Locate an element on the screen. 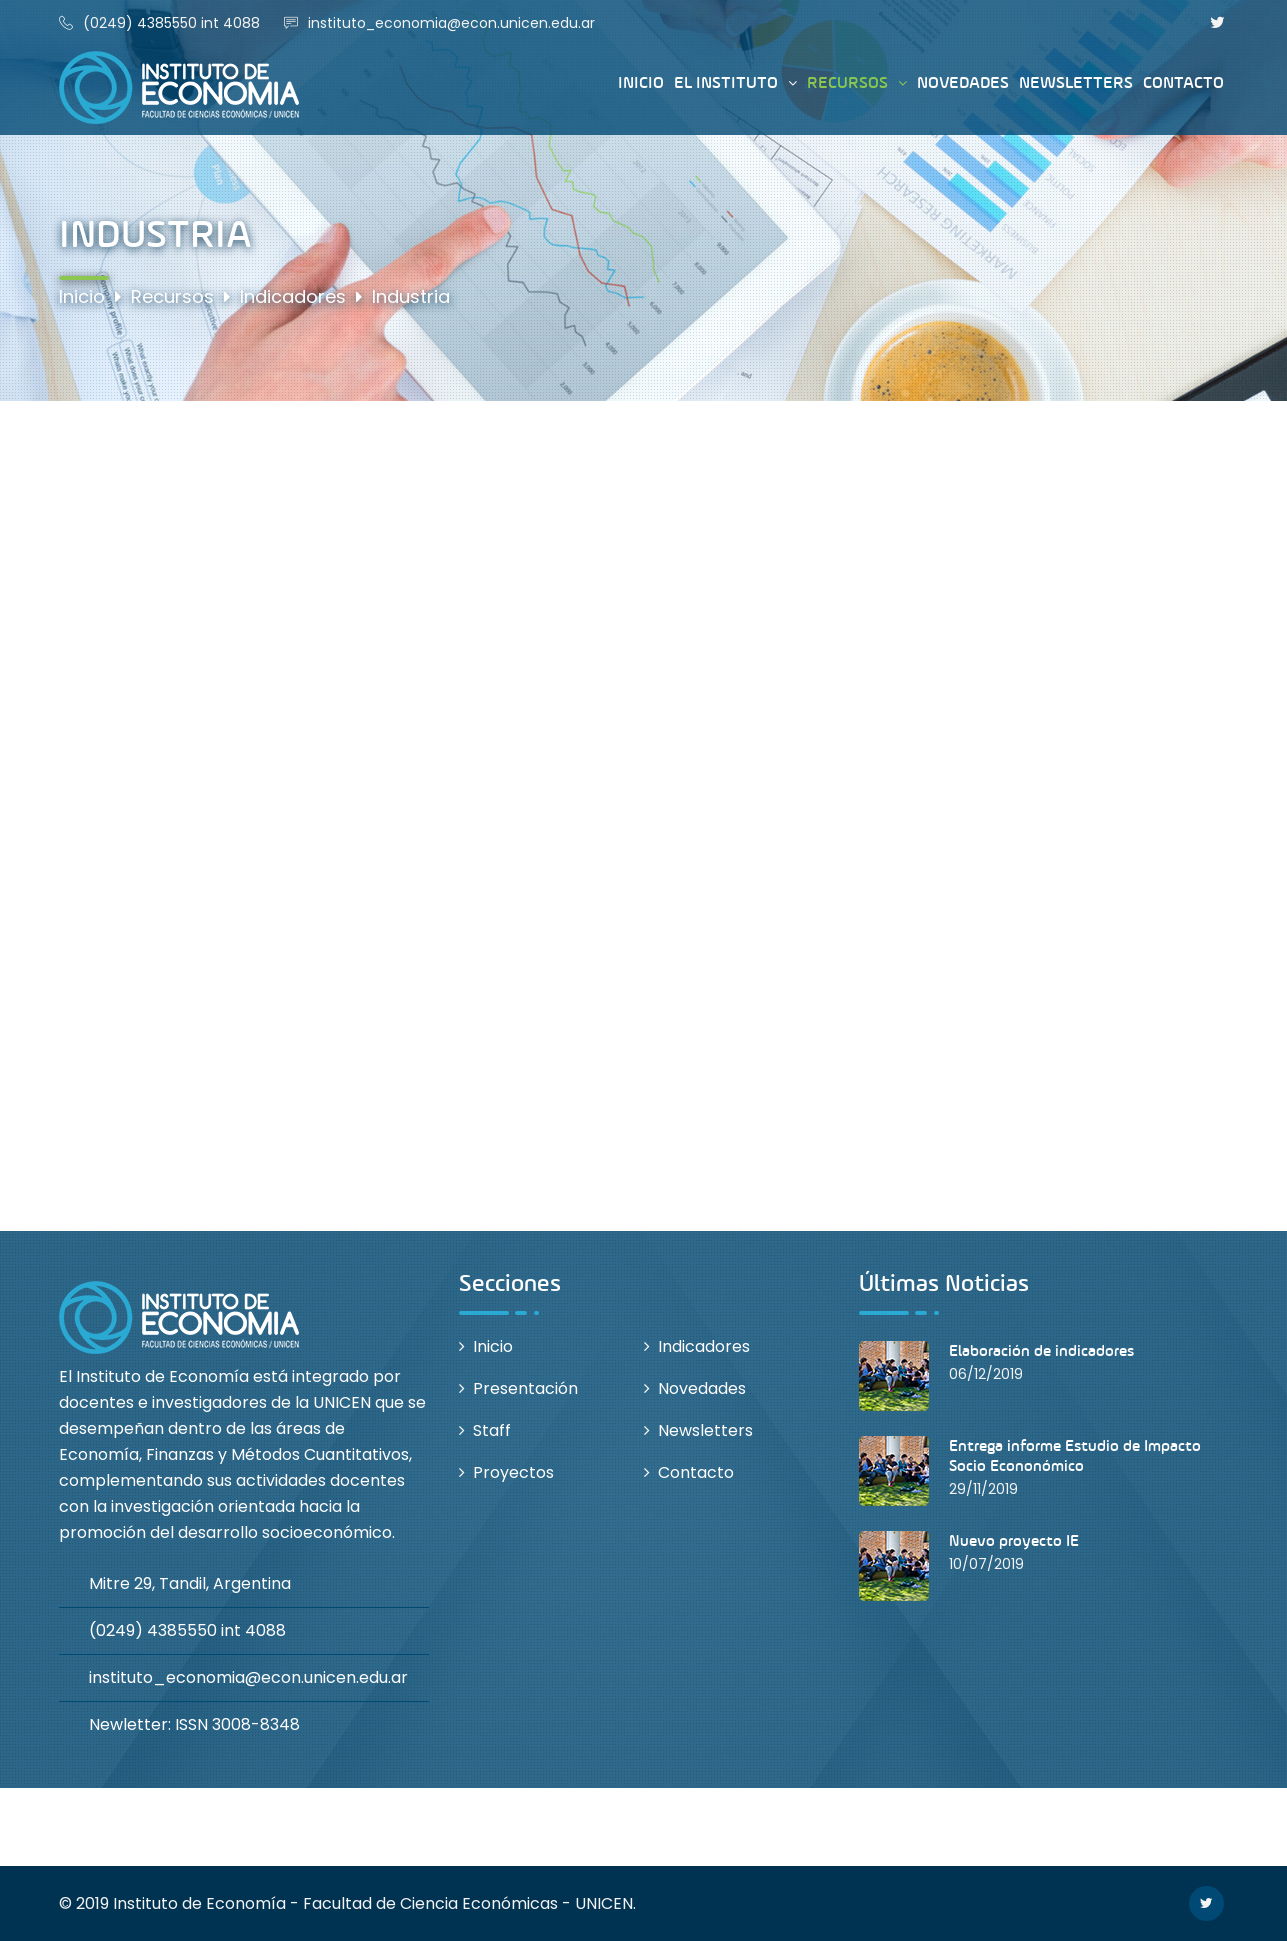 The image size is (1287, 1941). Novedades is located at coordinates (963, 82).